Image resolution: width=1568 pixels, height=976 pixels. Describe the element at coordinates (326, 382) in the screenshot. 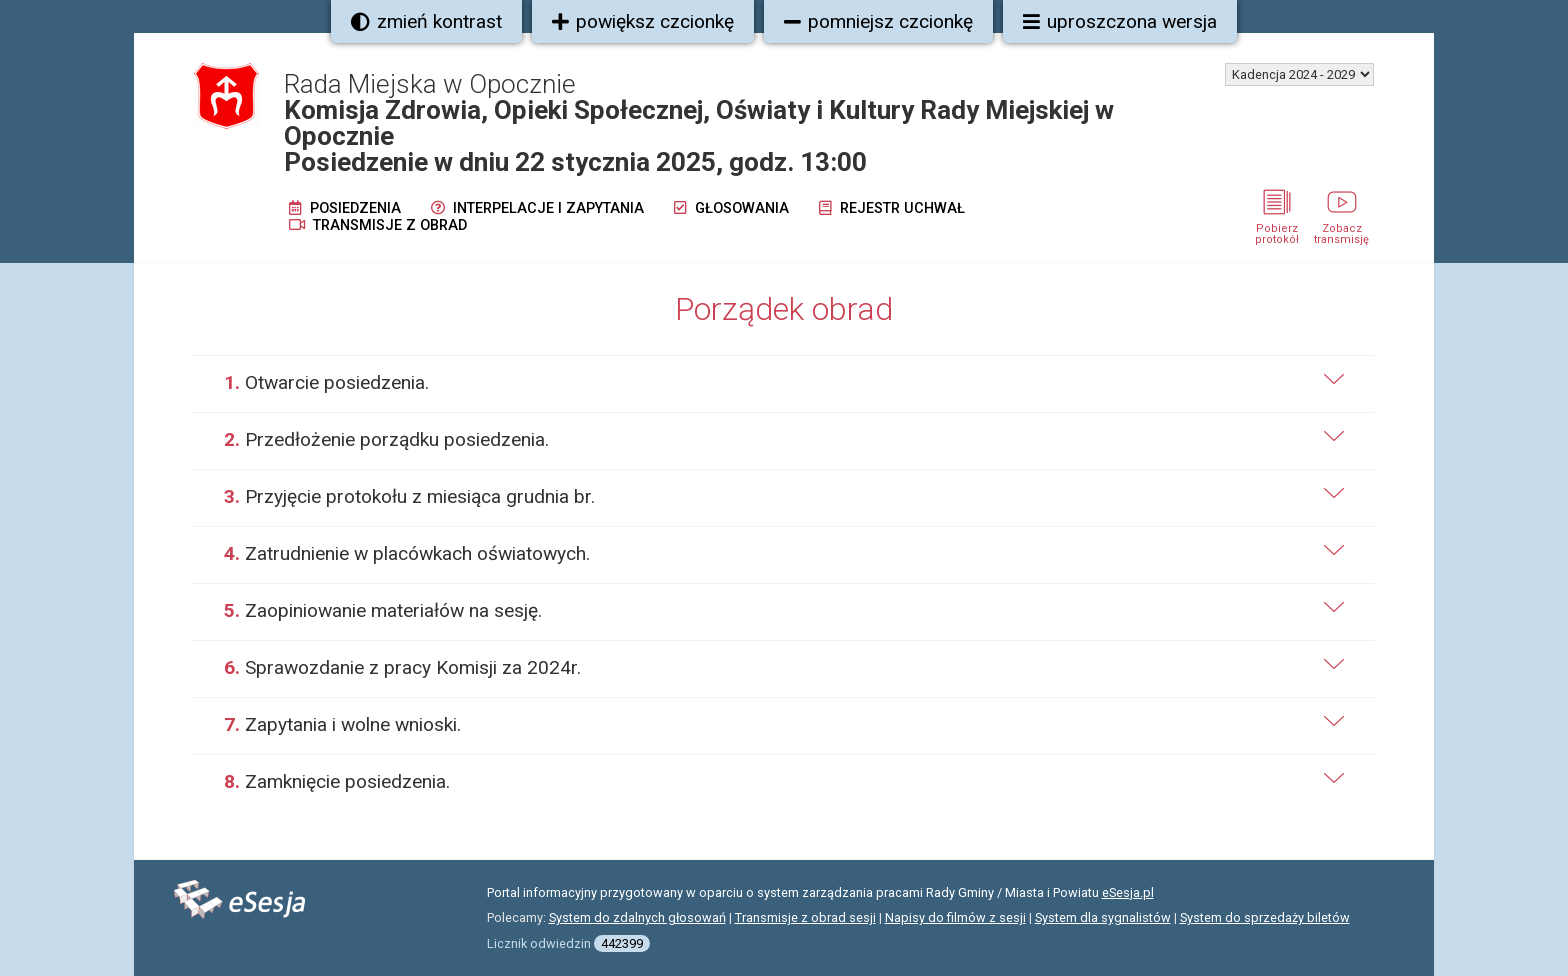

I see `Otwarcie posiedzenia.` at that location.